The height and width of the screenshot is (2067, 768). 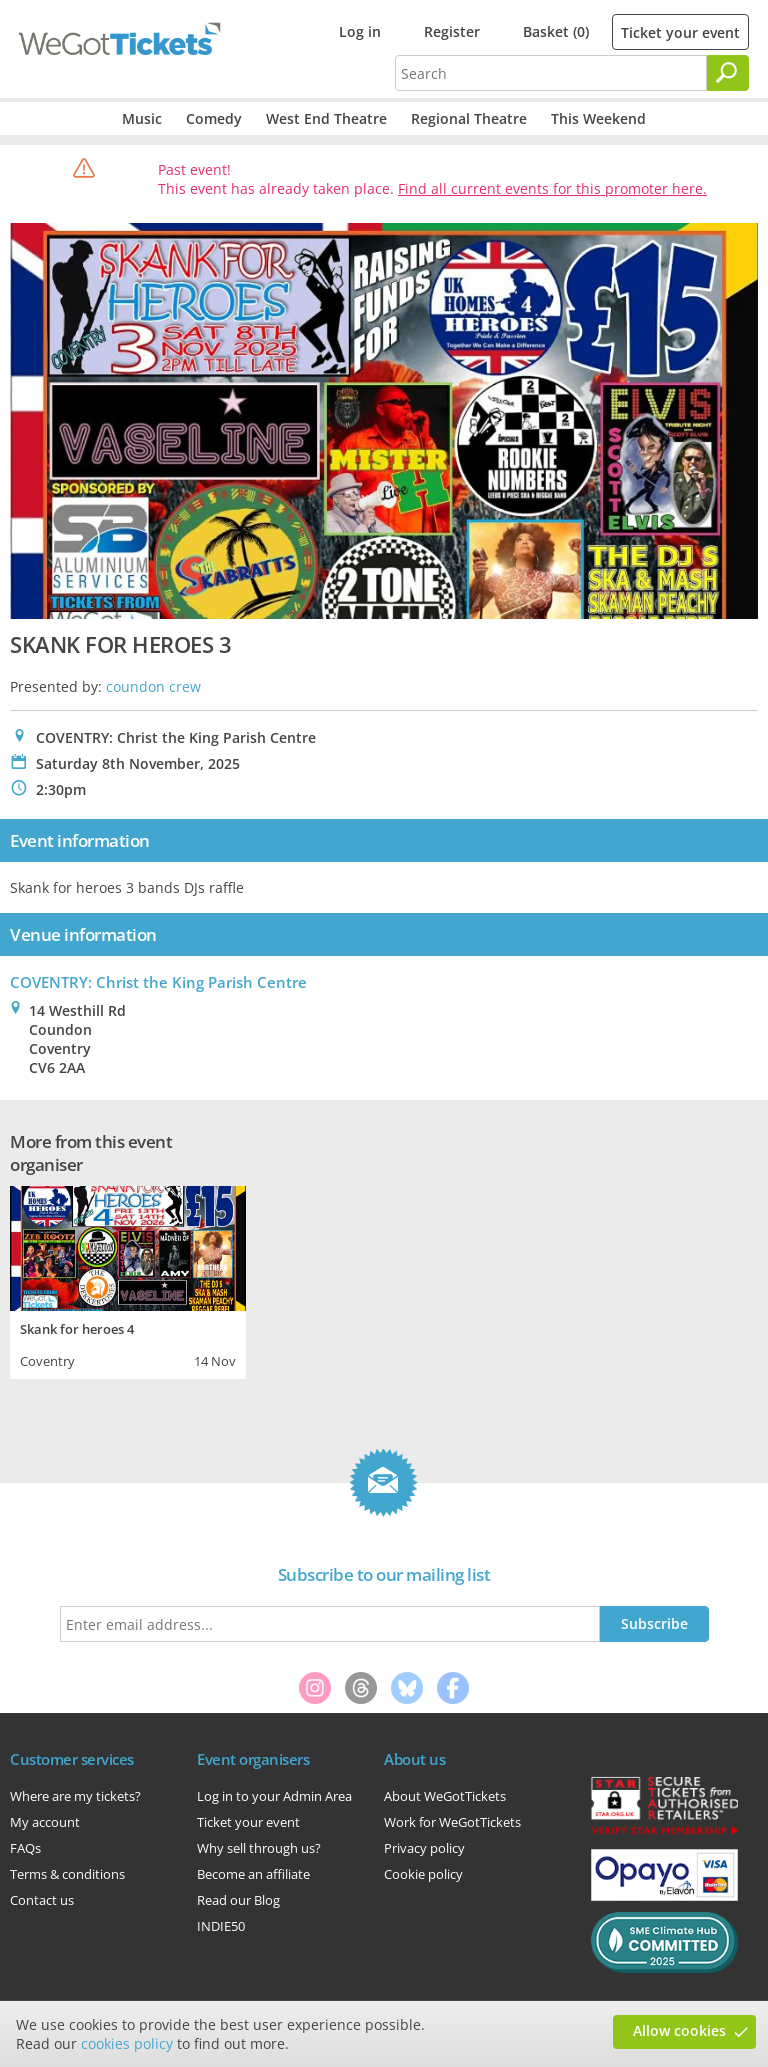 I want to click on Terms & conditions, so click(x=67, y=1874).